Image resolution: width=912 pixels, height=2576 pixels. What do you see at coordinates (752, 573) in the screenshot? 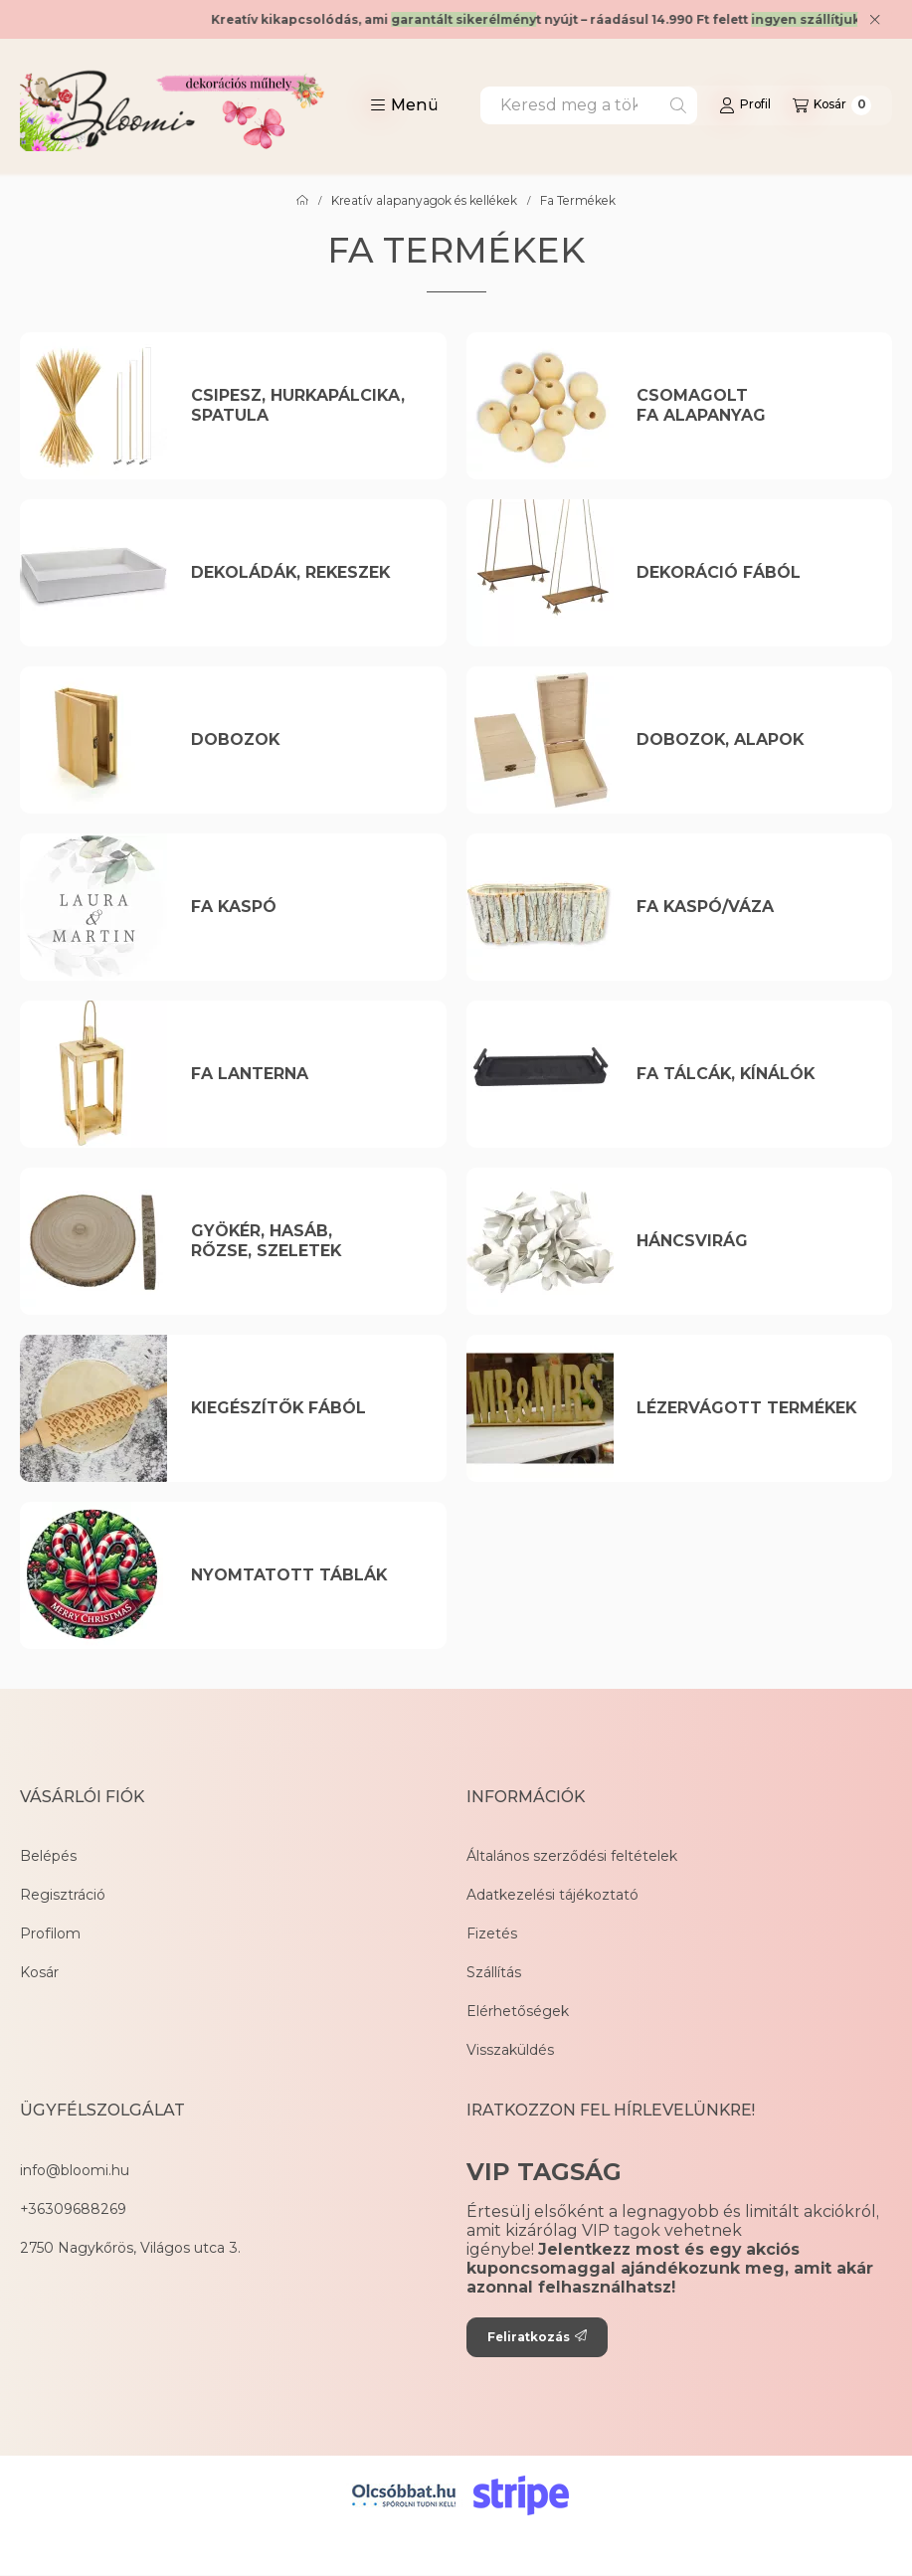
I see `[Dekoráció Fából kategória]` at bounding box center [752, 573].